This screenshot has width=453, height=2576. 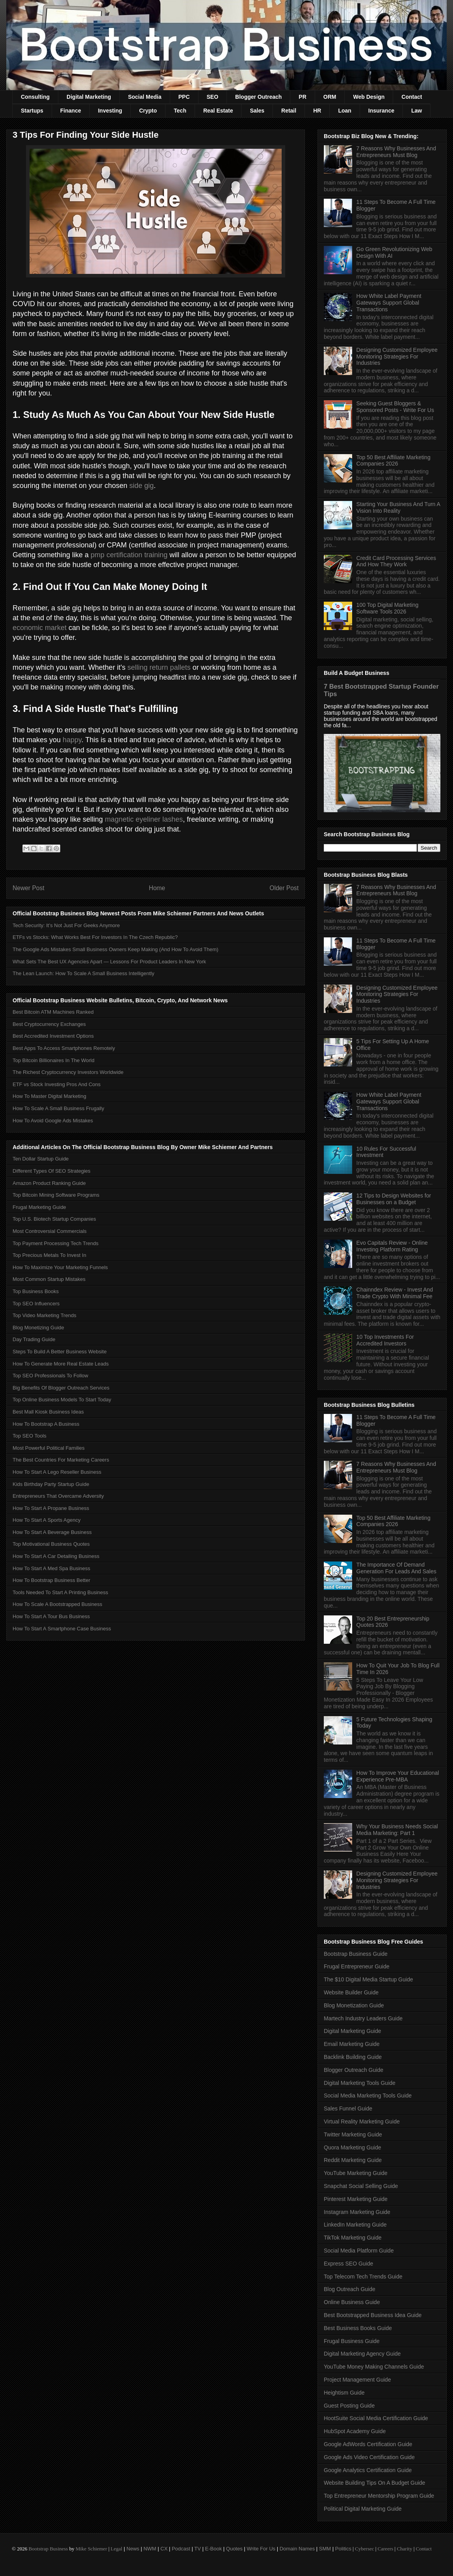 What do you see at coordinates (51, 1544) in the screenshot?
I see `Top Motivational Business Quotes` at bounding box center [51, 1544].